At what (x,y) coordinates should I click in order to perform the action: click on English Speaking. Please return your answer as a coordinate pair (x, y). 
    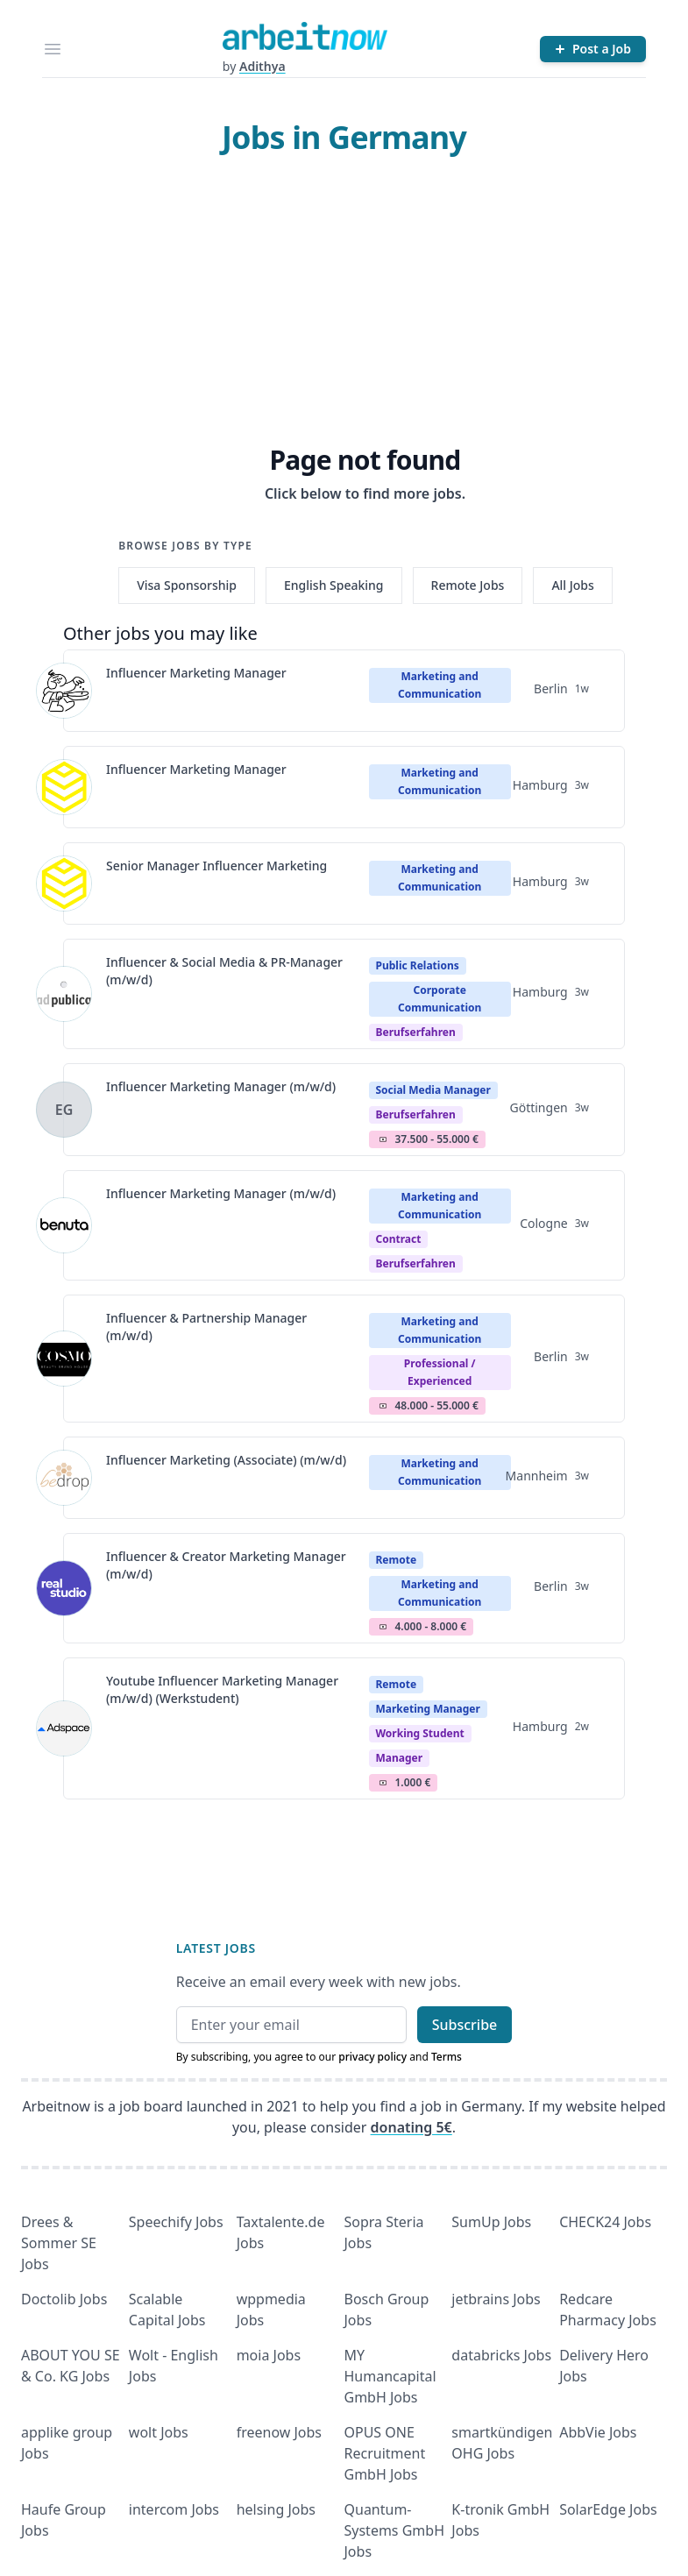
    Looking at the image, I should click on (334, 585).